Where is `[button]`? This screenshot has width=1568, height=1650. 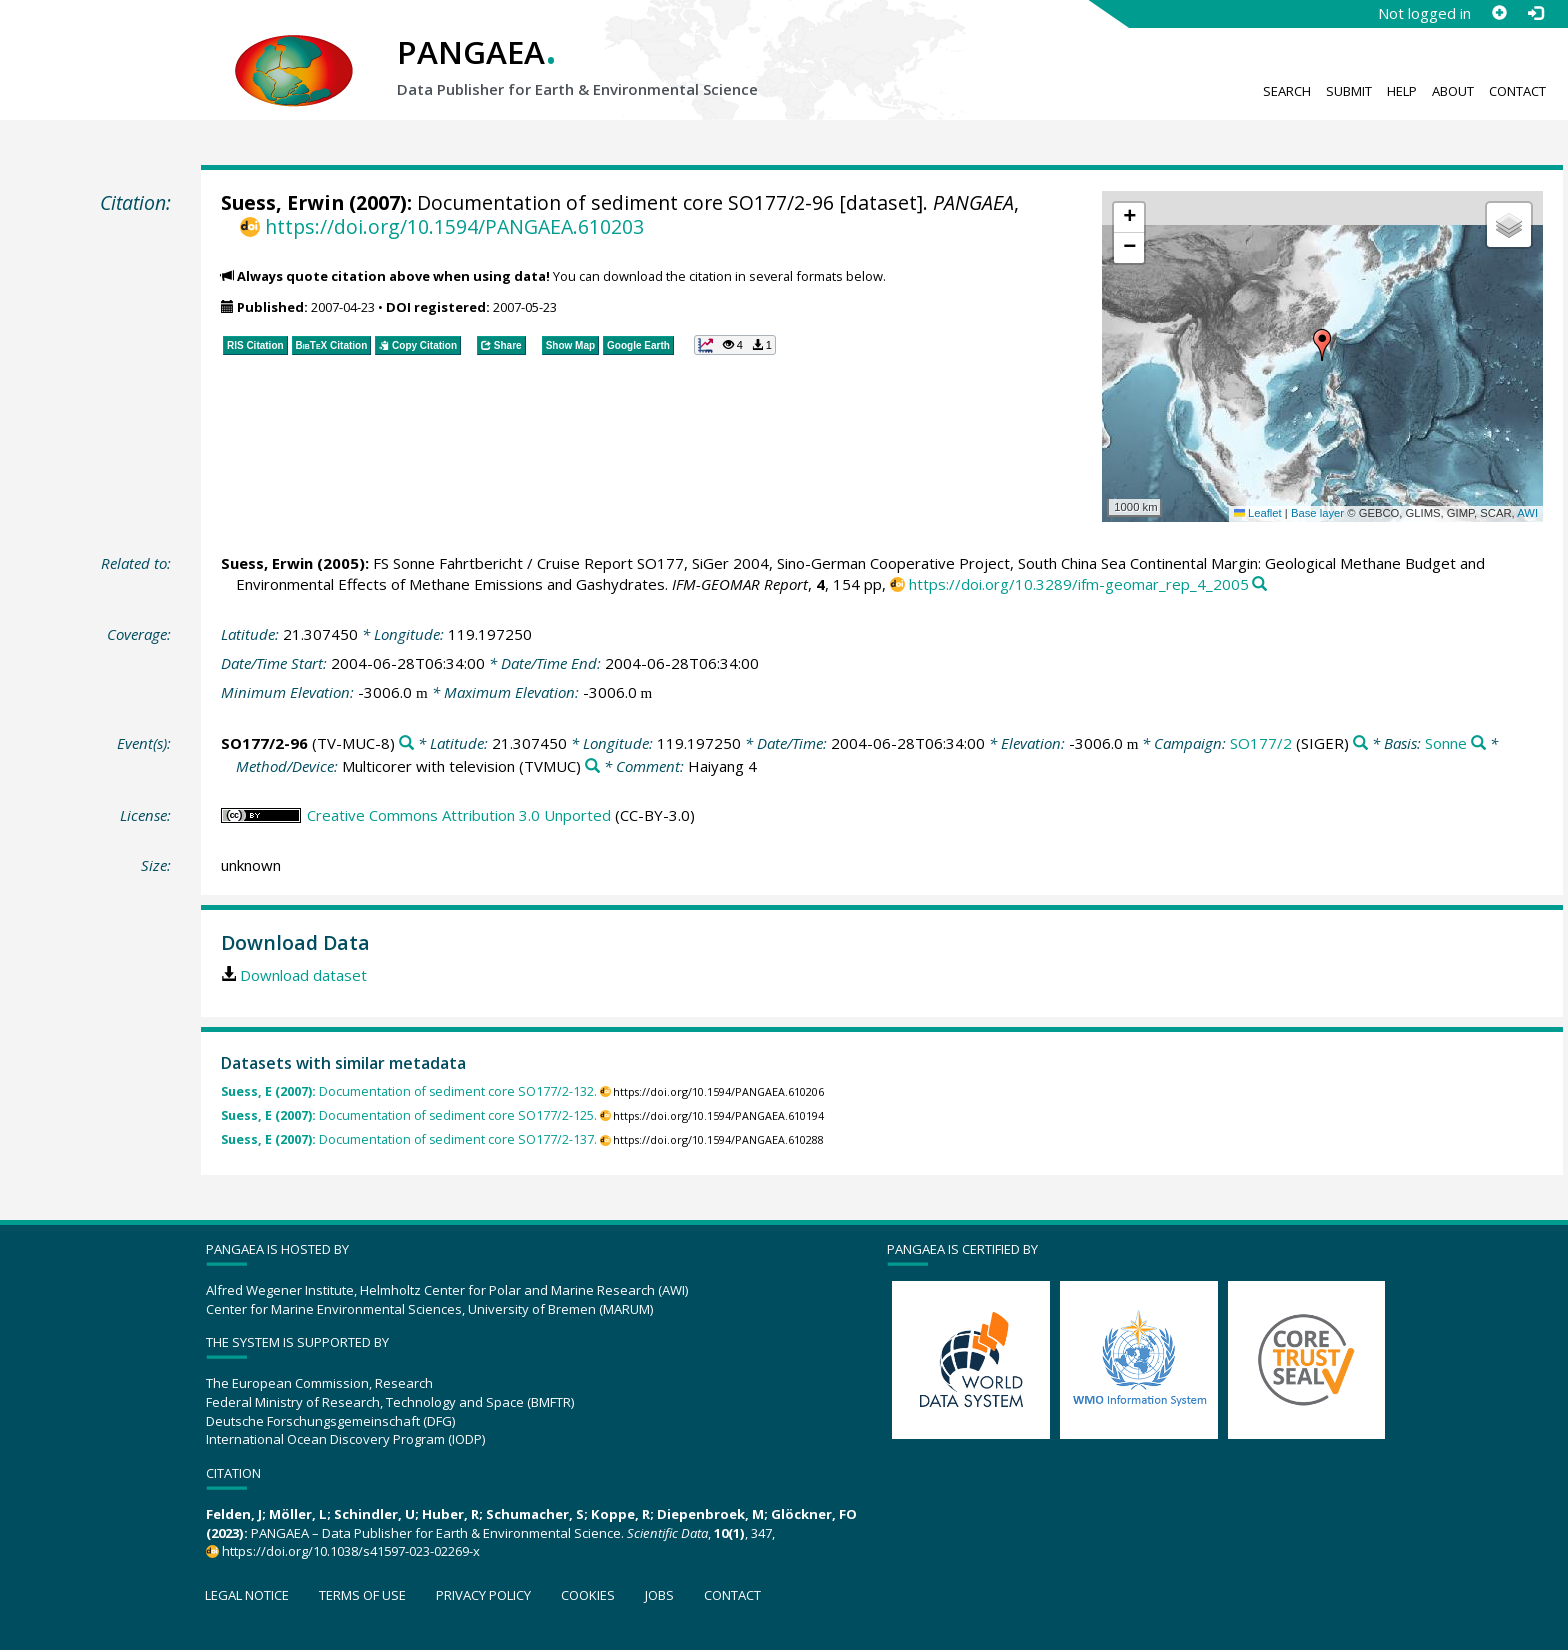 [button] is located at coordinates (1322, 345).